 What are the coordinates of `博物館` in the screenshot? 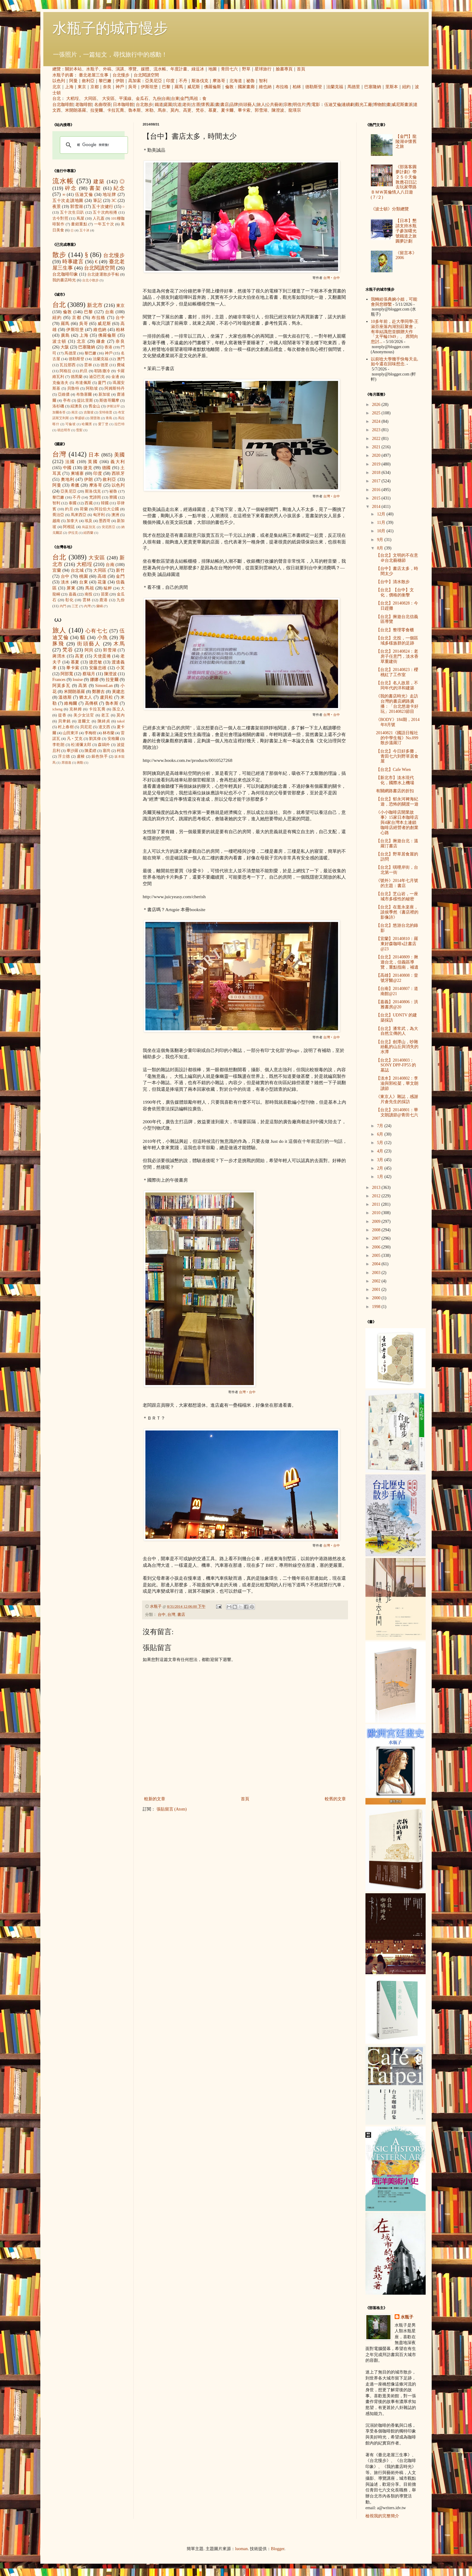 It's located at (379, 104).